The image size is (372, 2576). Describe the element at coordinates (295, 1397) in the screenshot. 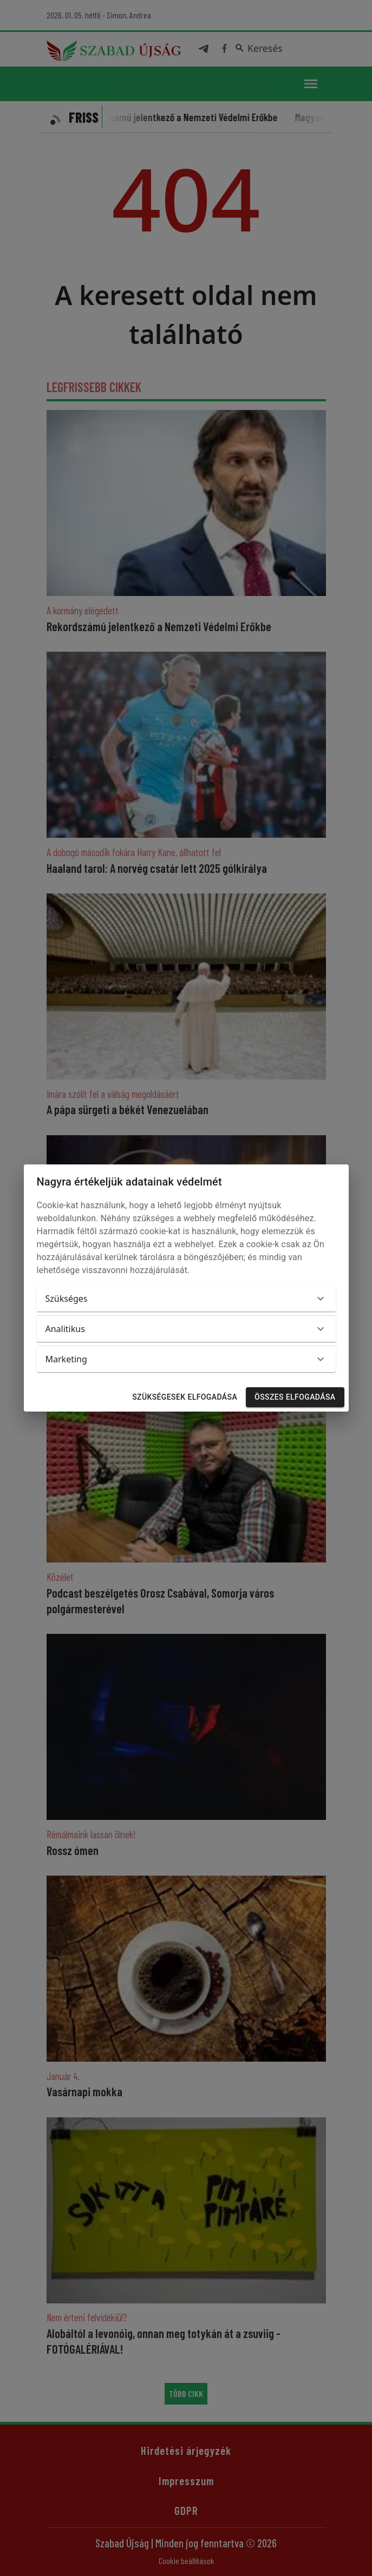

I see `Összes elfogadása` at that location.